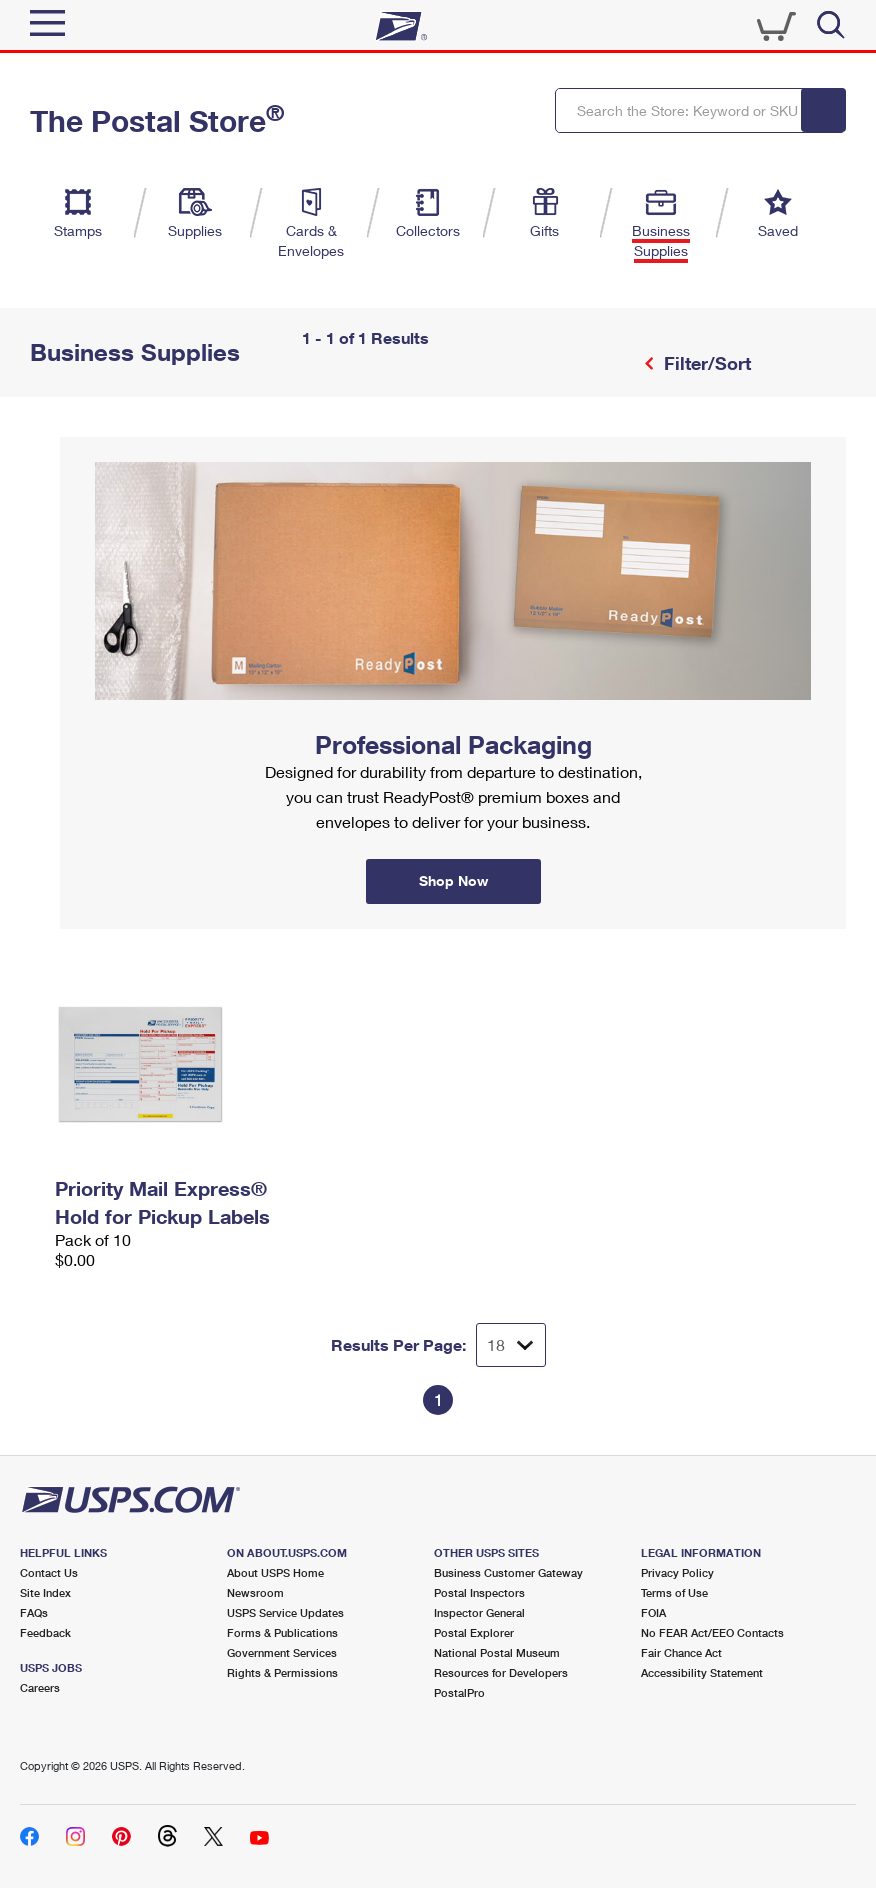 This screenshot has width=876, height=1888. What do you see at coordinates (712, 1632) in the screenshot?
I see `No FEAR Act/EEO Contacts` at bounding box center [712, 1632].